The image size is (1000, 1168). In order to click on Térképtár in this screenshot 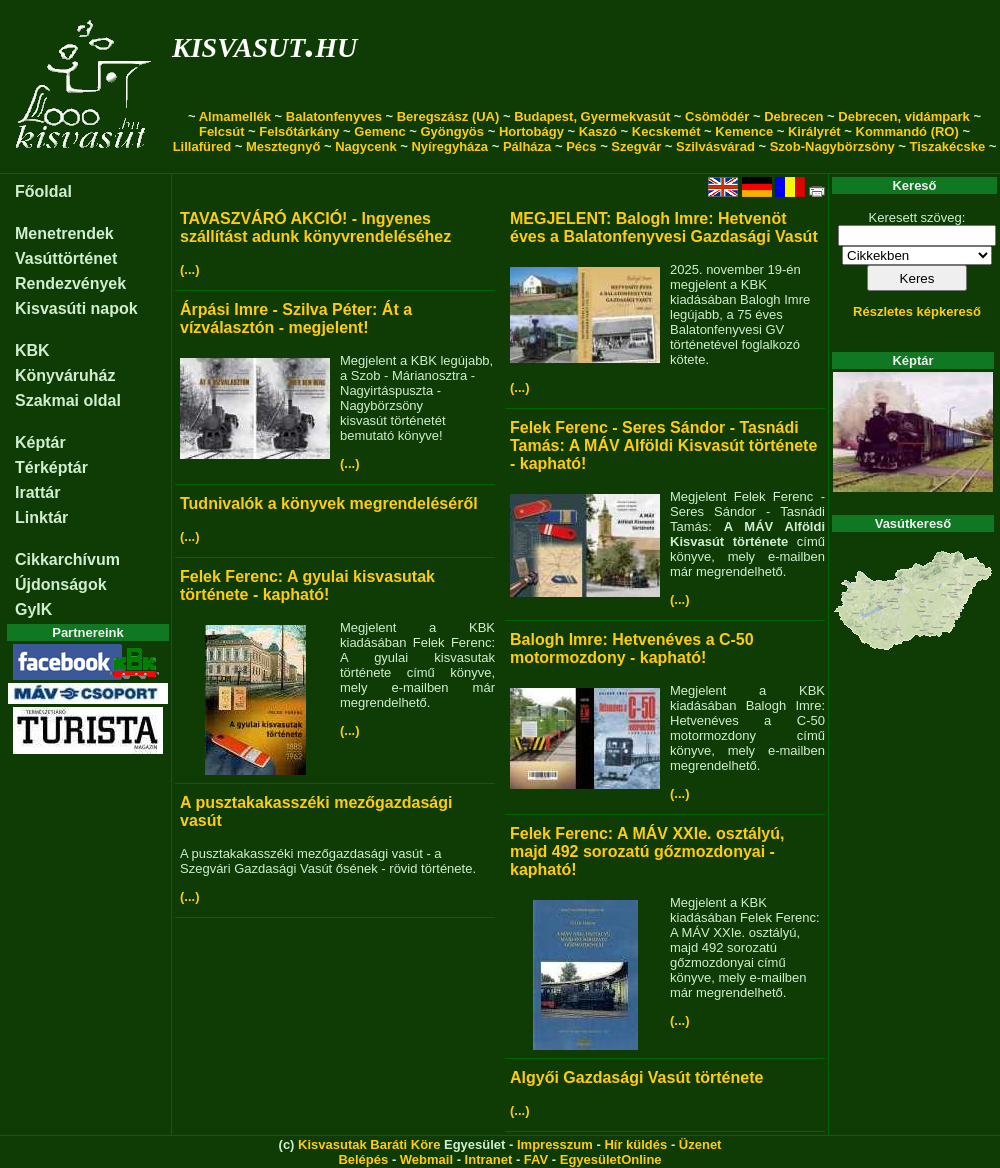, I will do `click(51, 467)`.